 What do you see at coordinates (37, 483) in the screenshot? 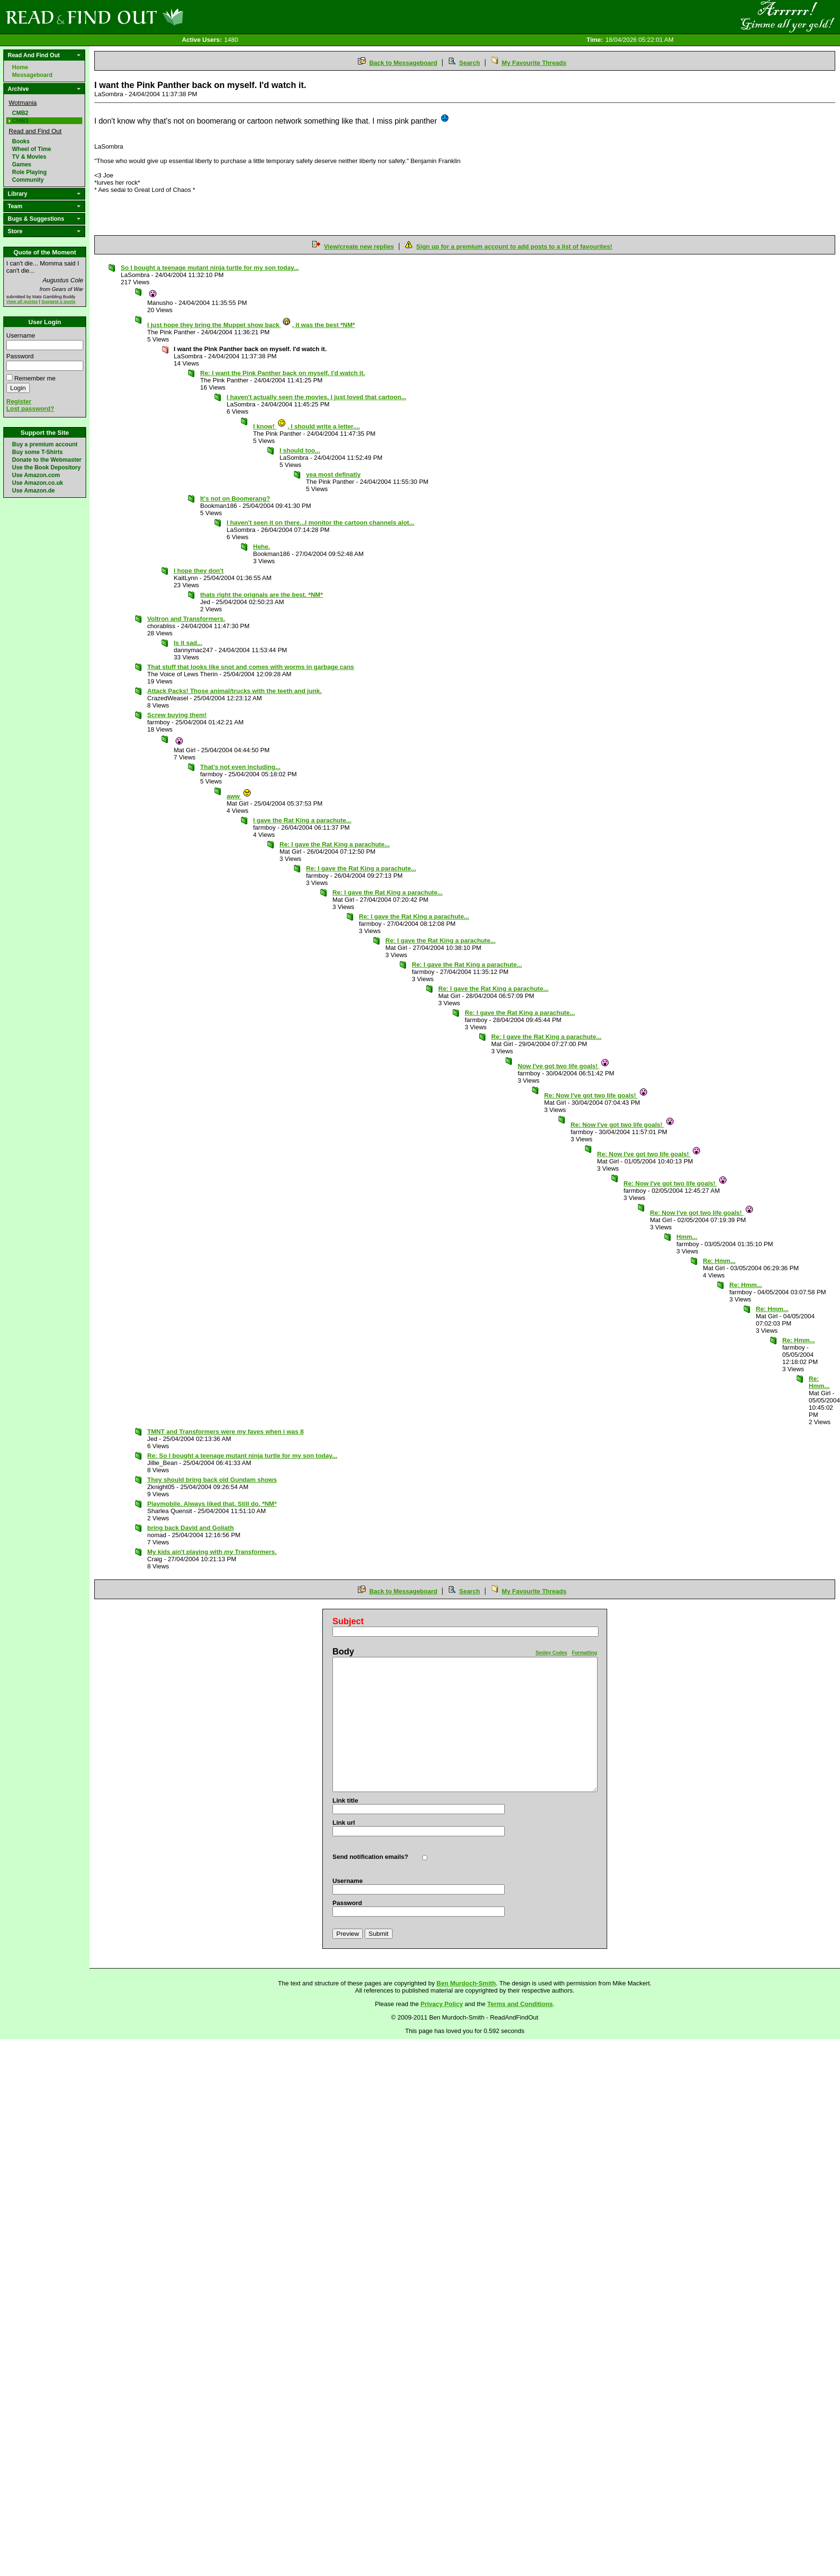
I see `Use Amazon.co.uk` at bounding box center [37, 483].